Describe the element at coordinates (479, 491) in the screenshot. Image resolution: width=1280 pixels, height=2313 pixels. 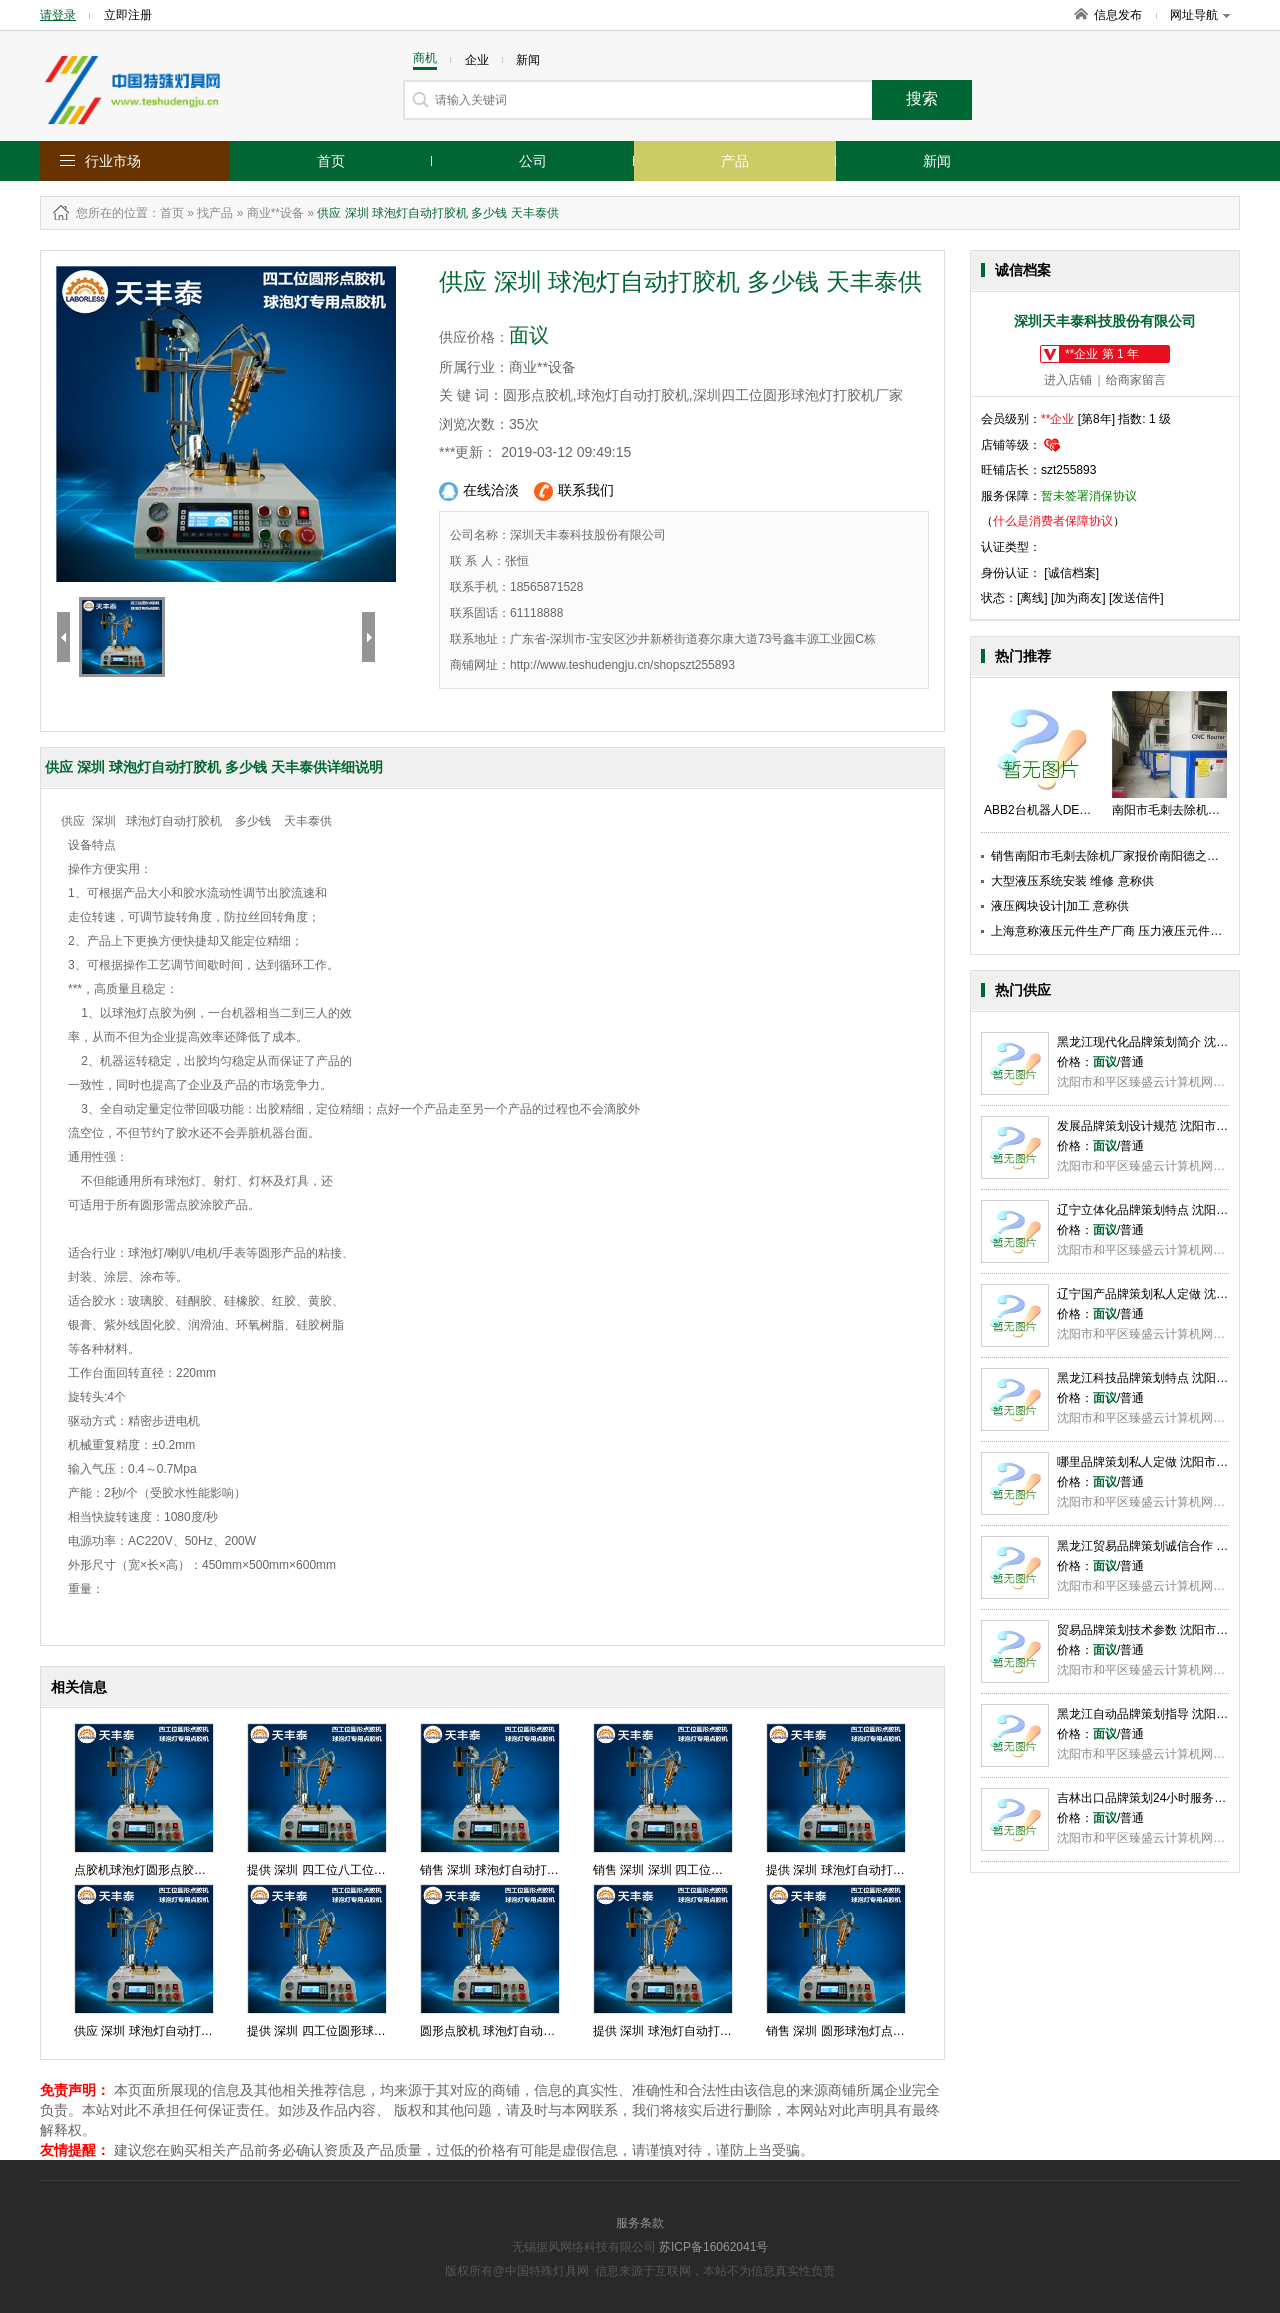
I see `在线洽淡` at that location.